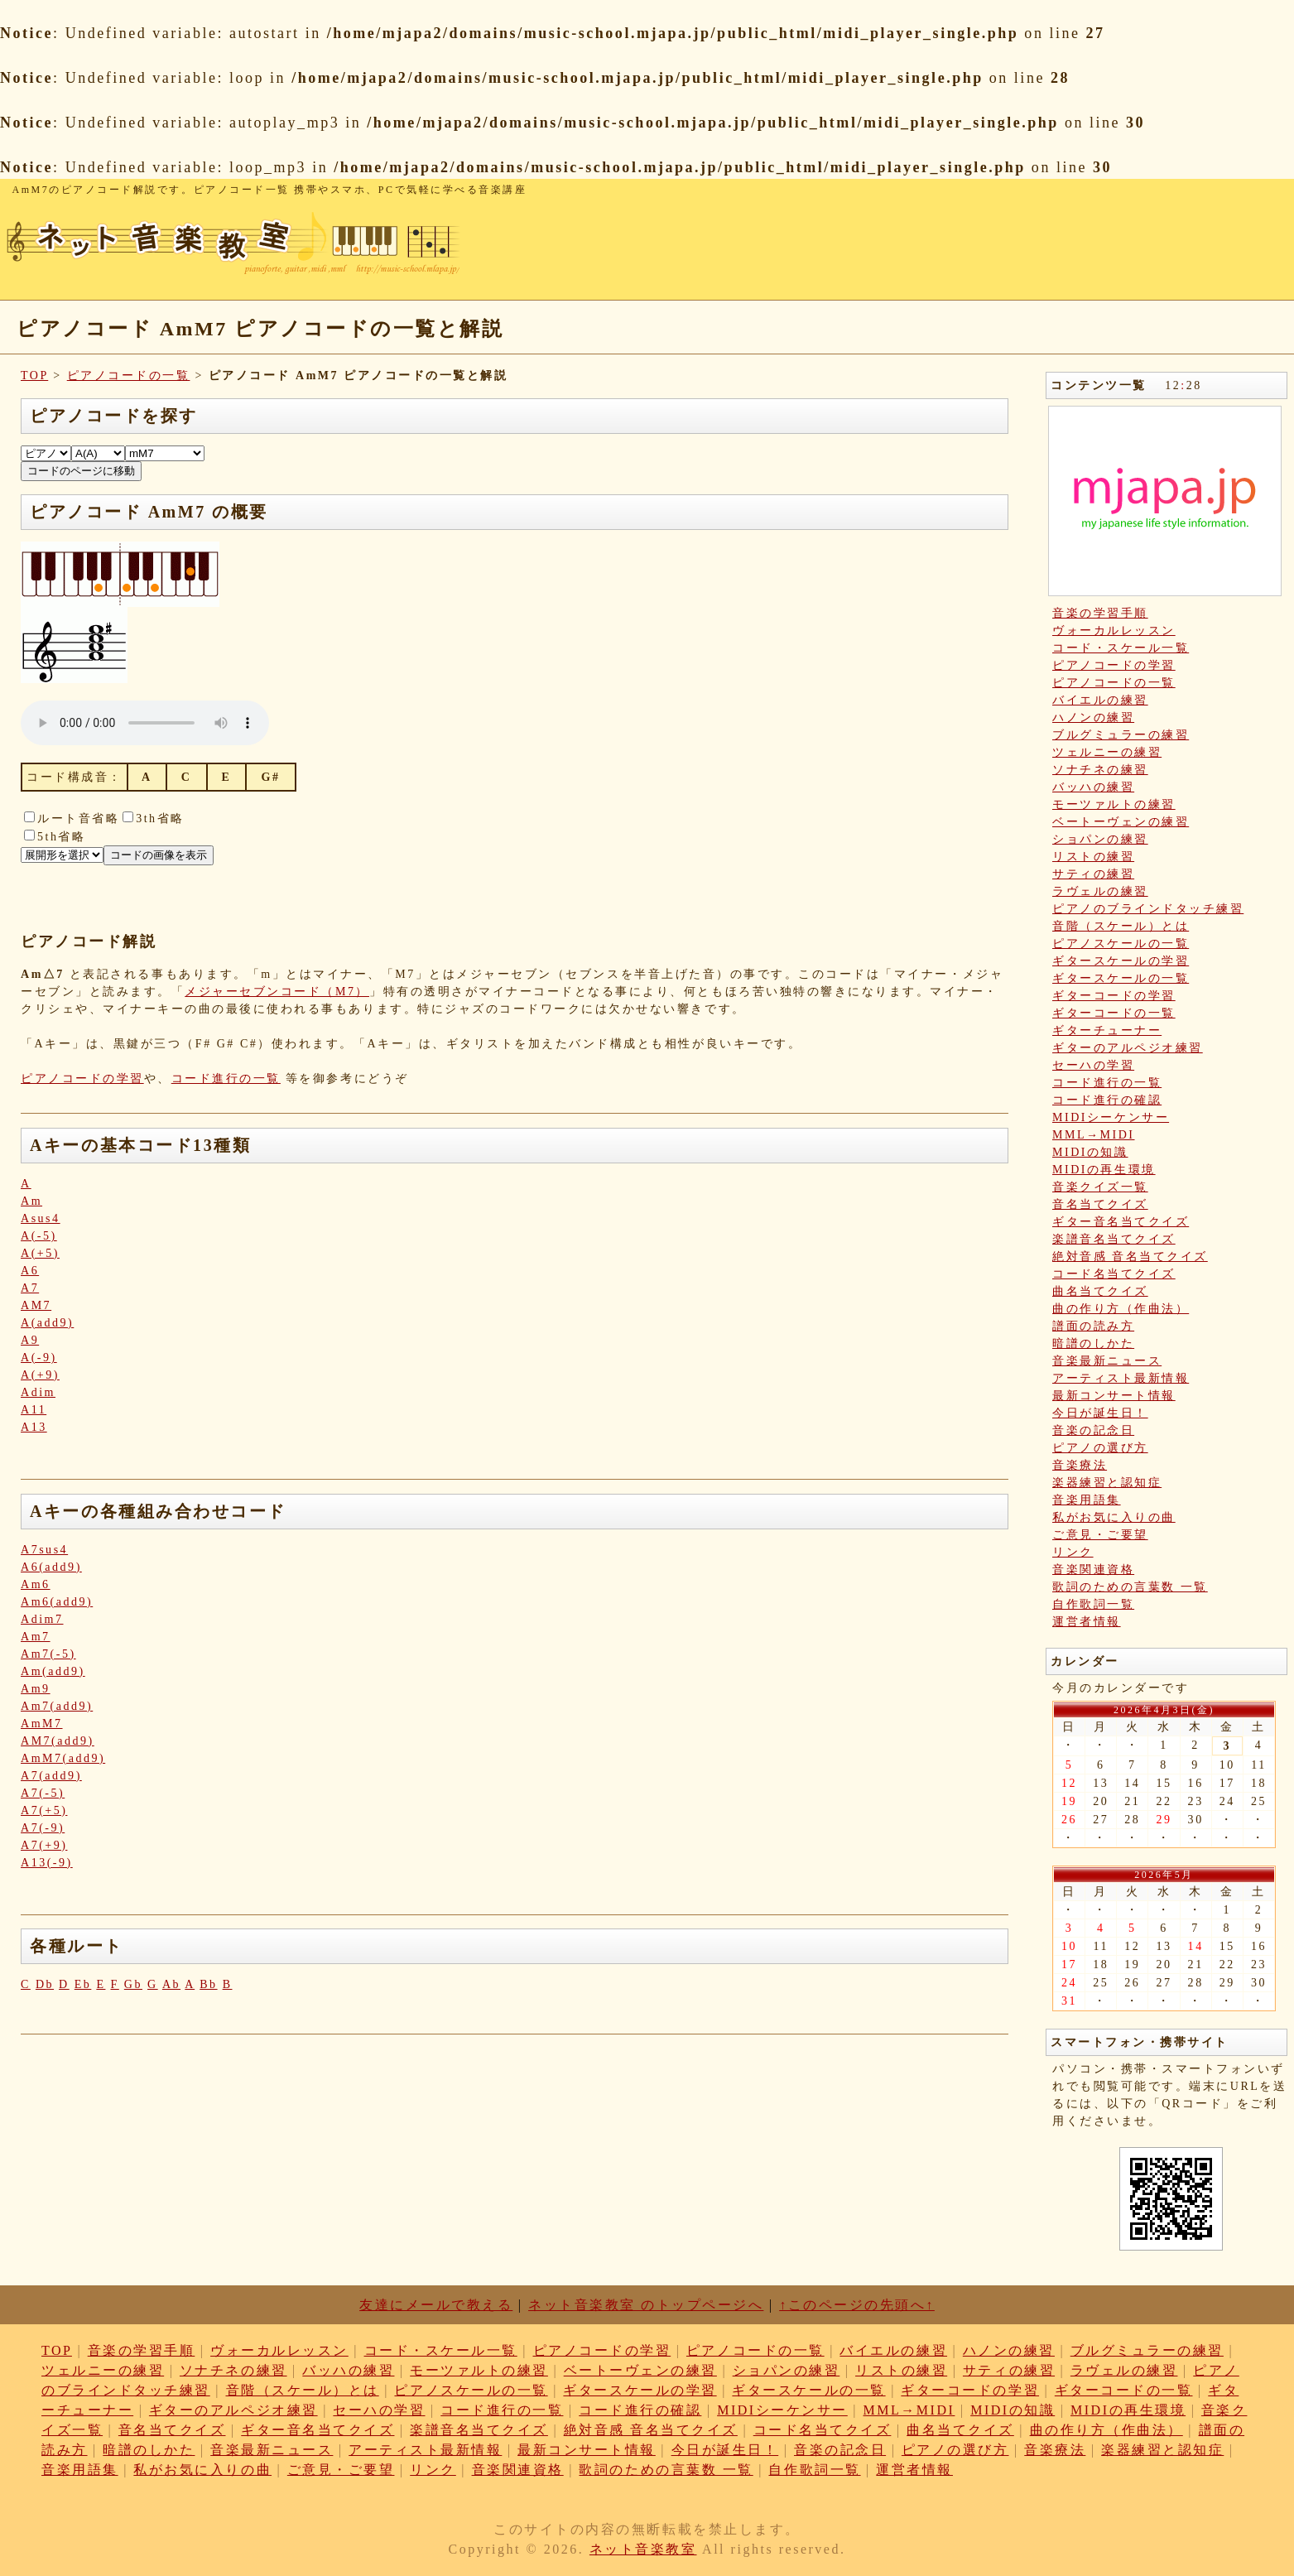  What do you see at coordinates (1120, 735) in the screenshot?
I see `ブルグミュラーの練習` at bounding box center [1120, 735].